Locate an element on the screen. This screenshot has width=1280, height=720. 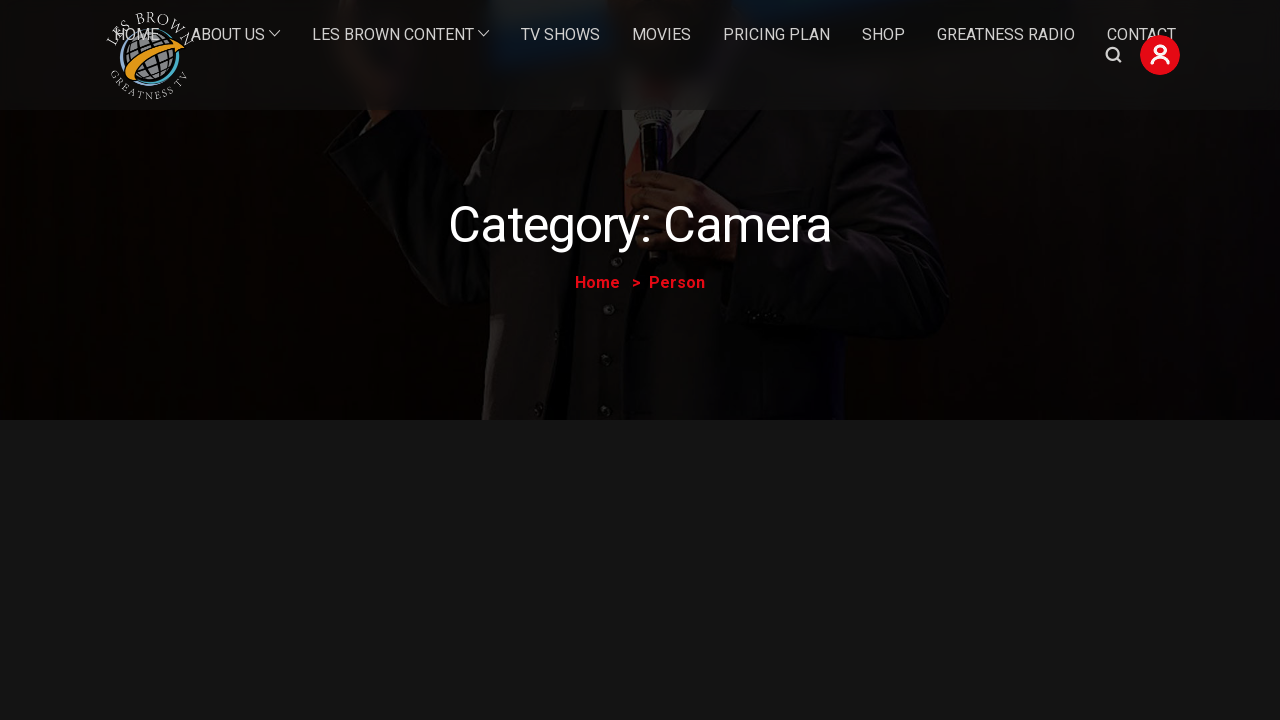
TV Shows is located at coordinates (560, 34).